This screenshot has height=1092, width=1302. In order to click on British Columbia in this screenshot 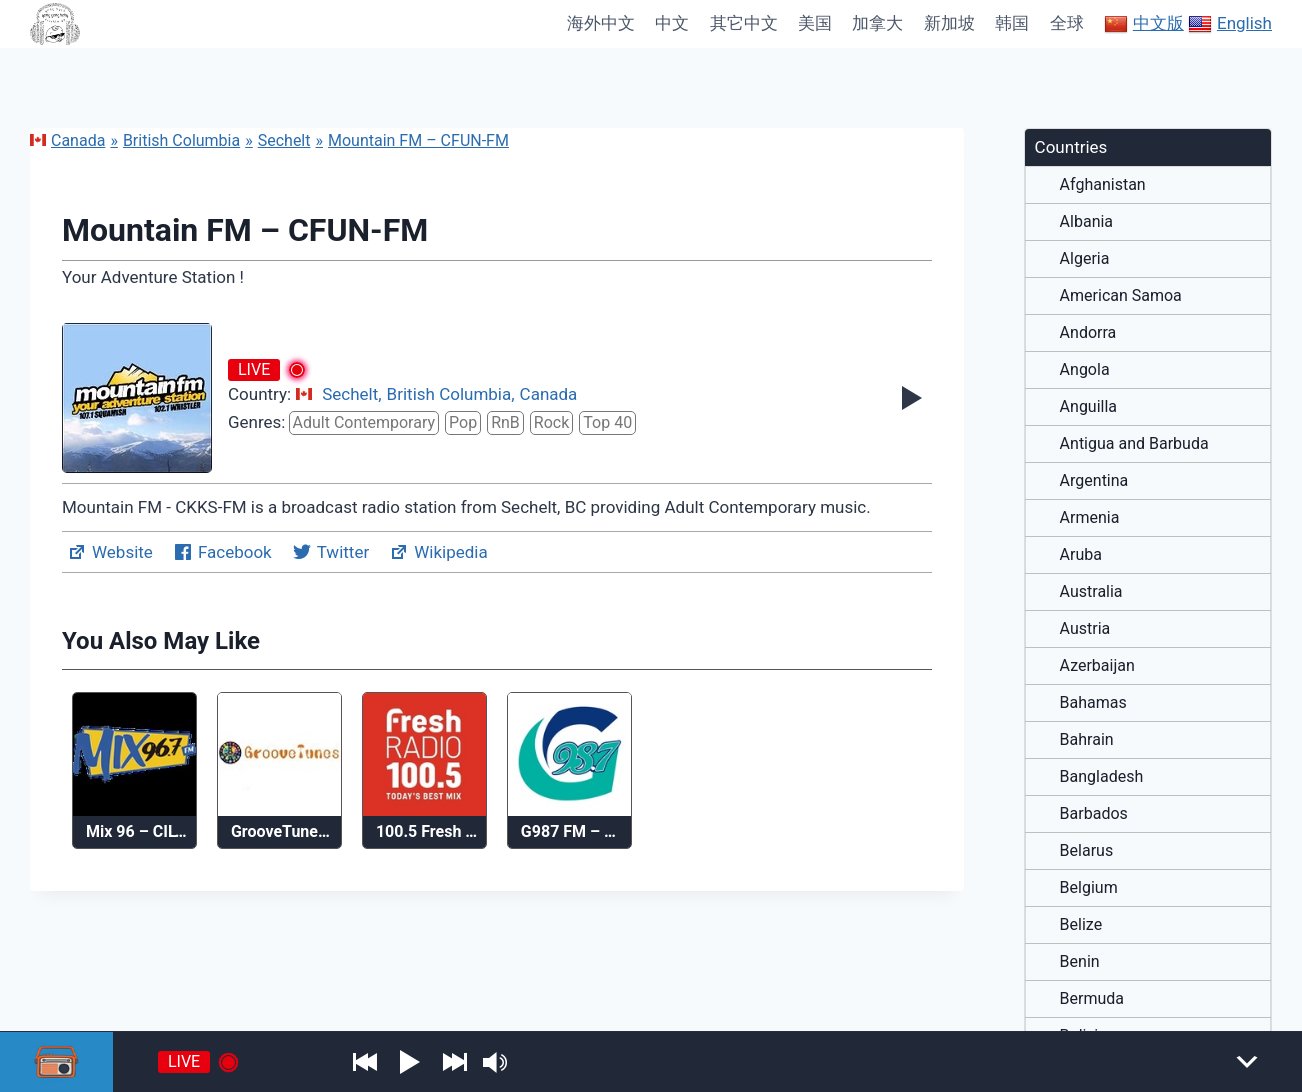, I will do `click(181, 140)`.